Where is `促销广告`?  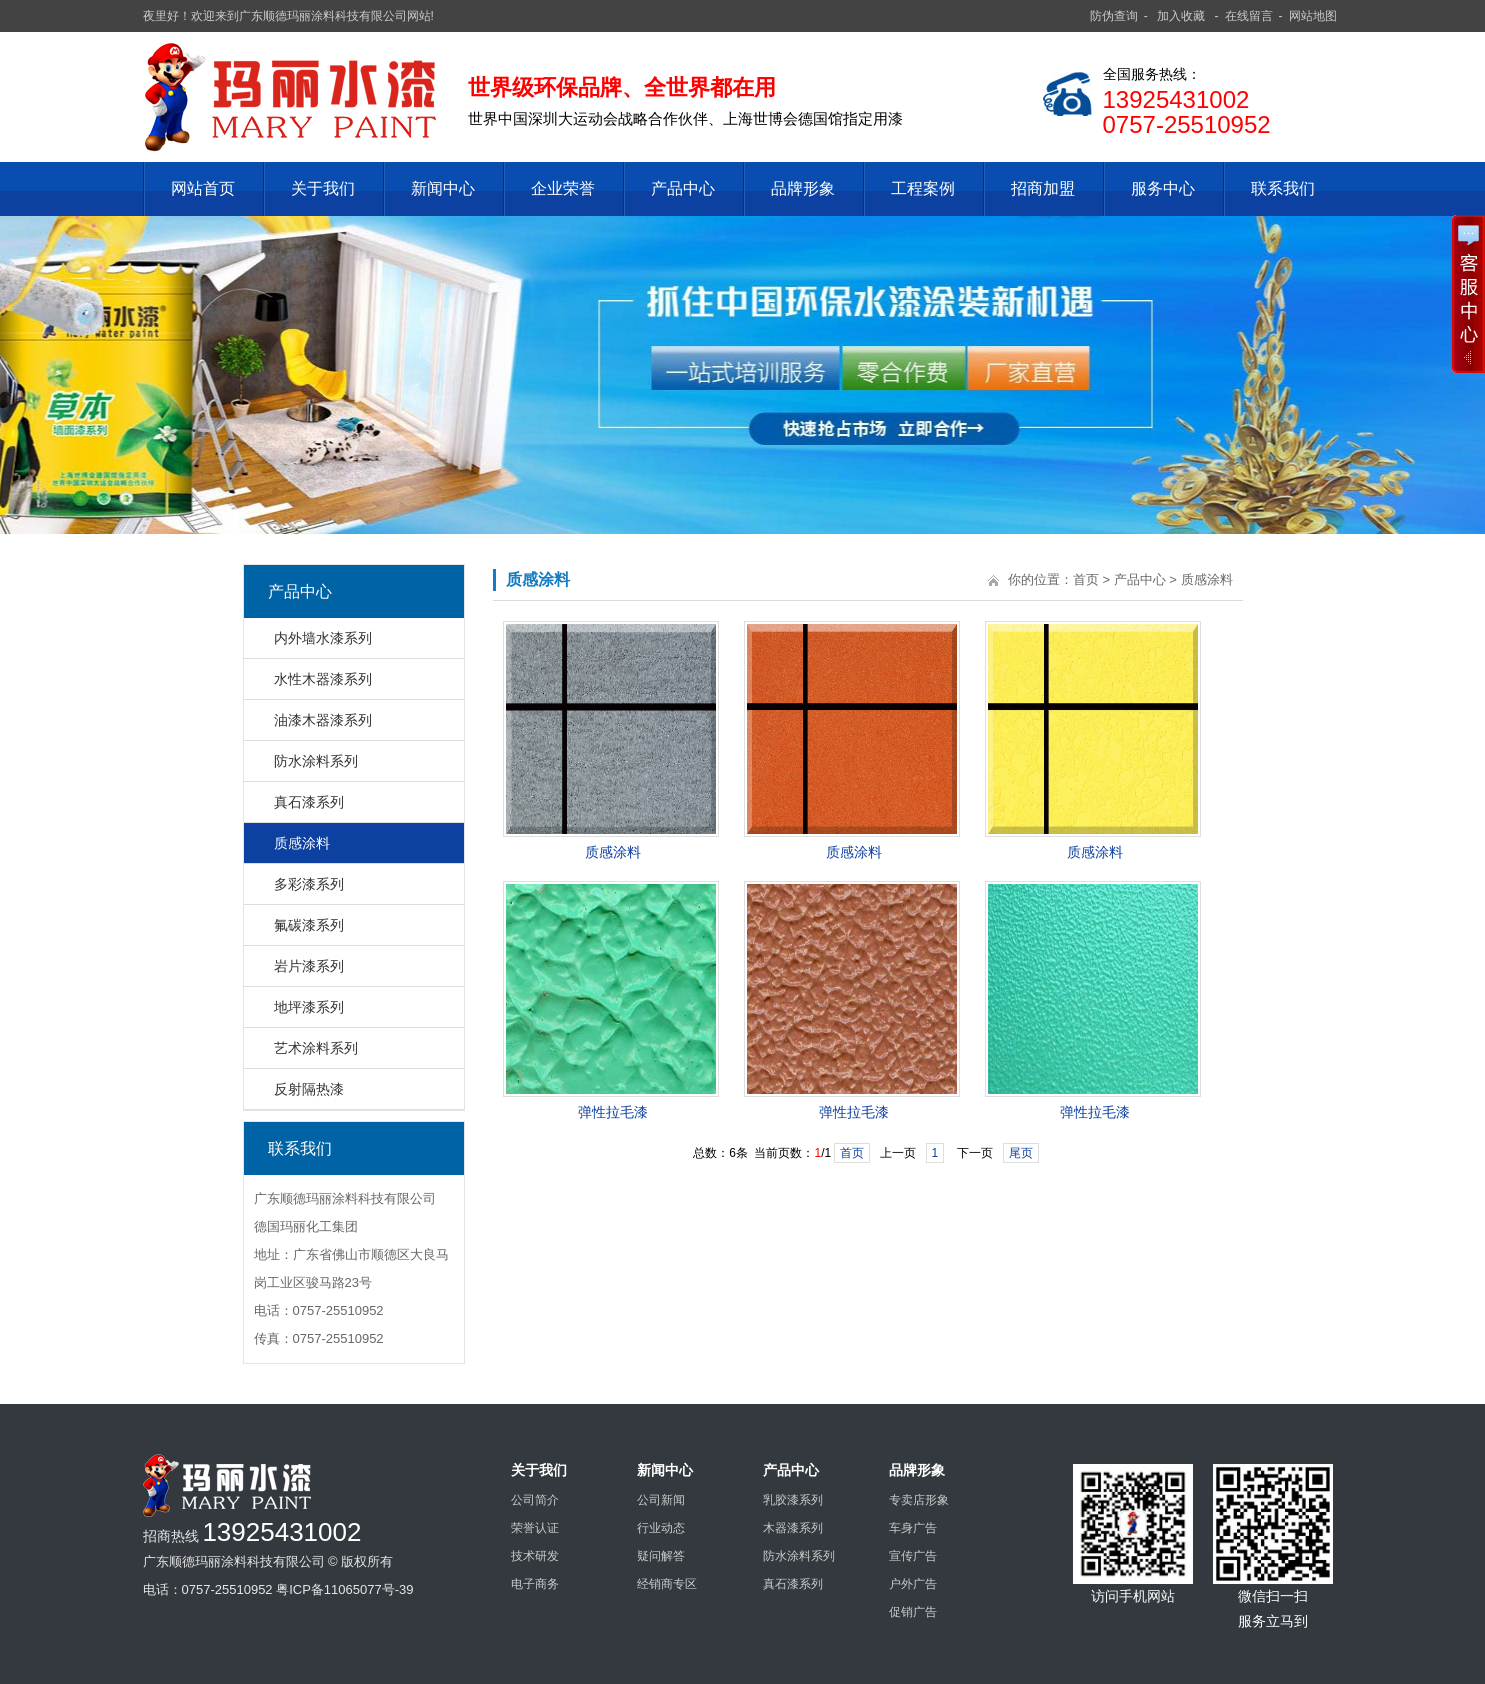 促销广告 is located at coordinates (913, 1612).